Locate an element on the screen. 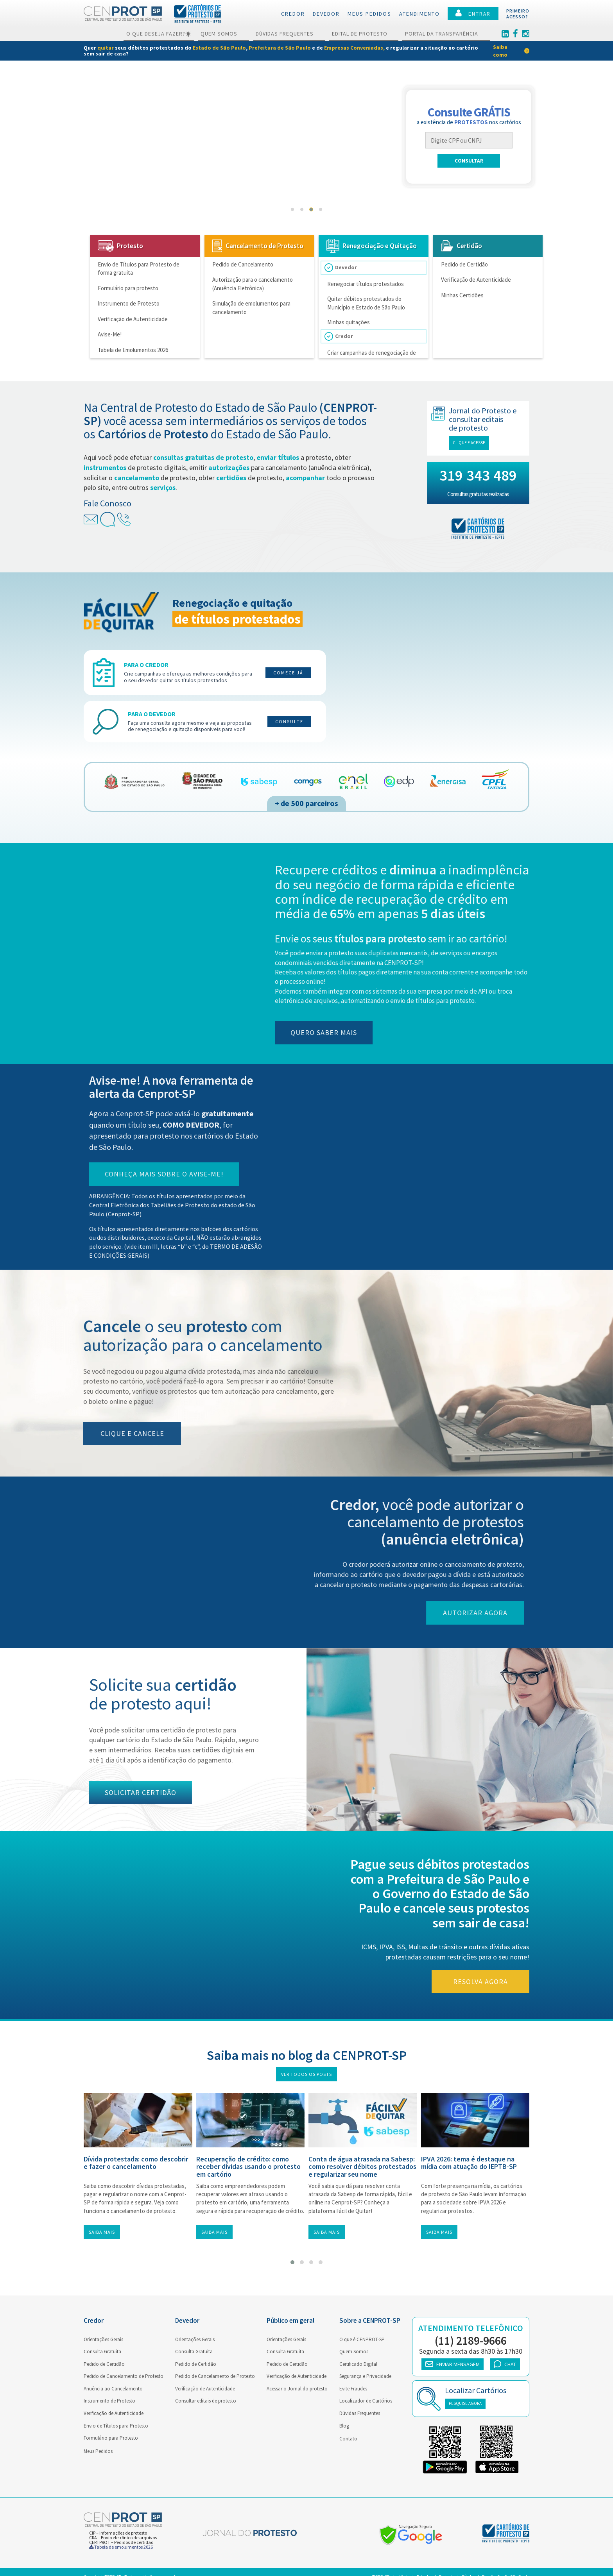  Acessar o Jornal do protesto is located at coordinates (297, 2388).